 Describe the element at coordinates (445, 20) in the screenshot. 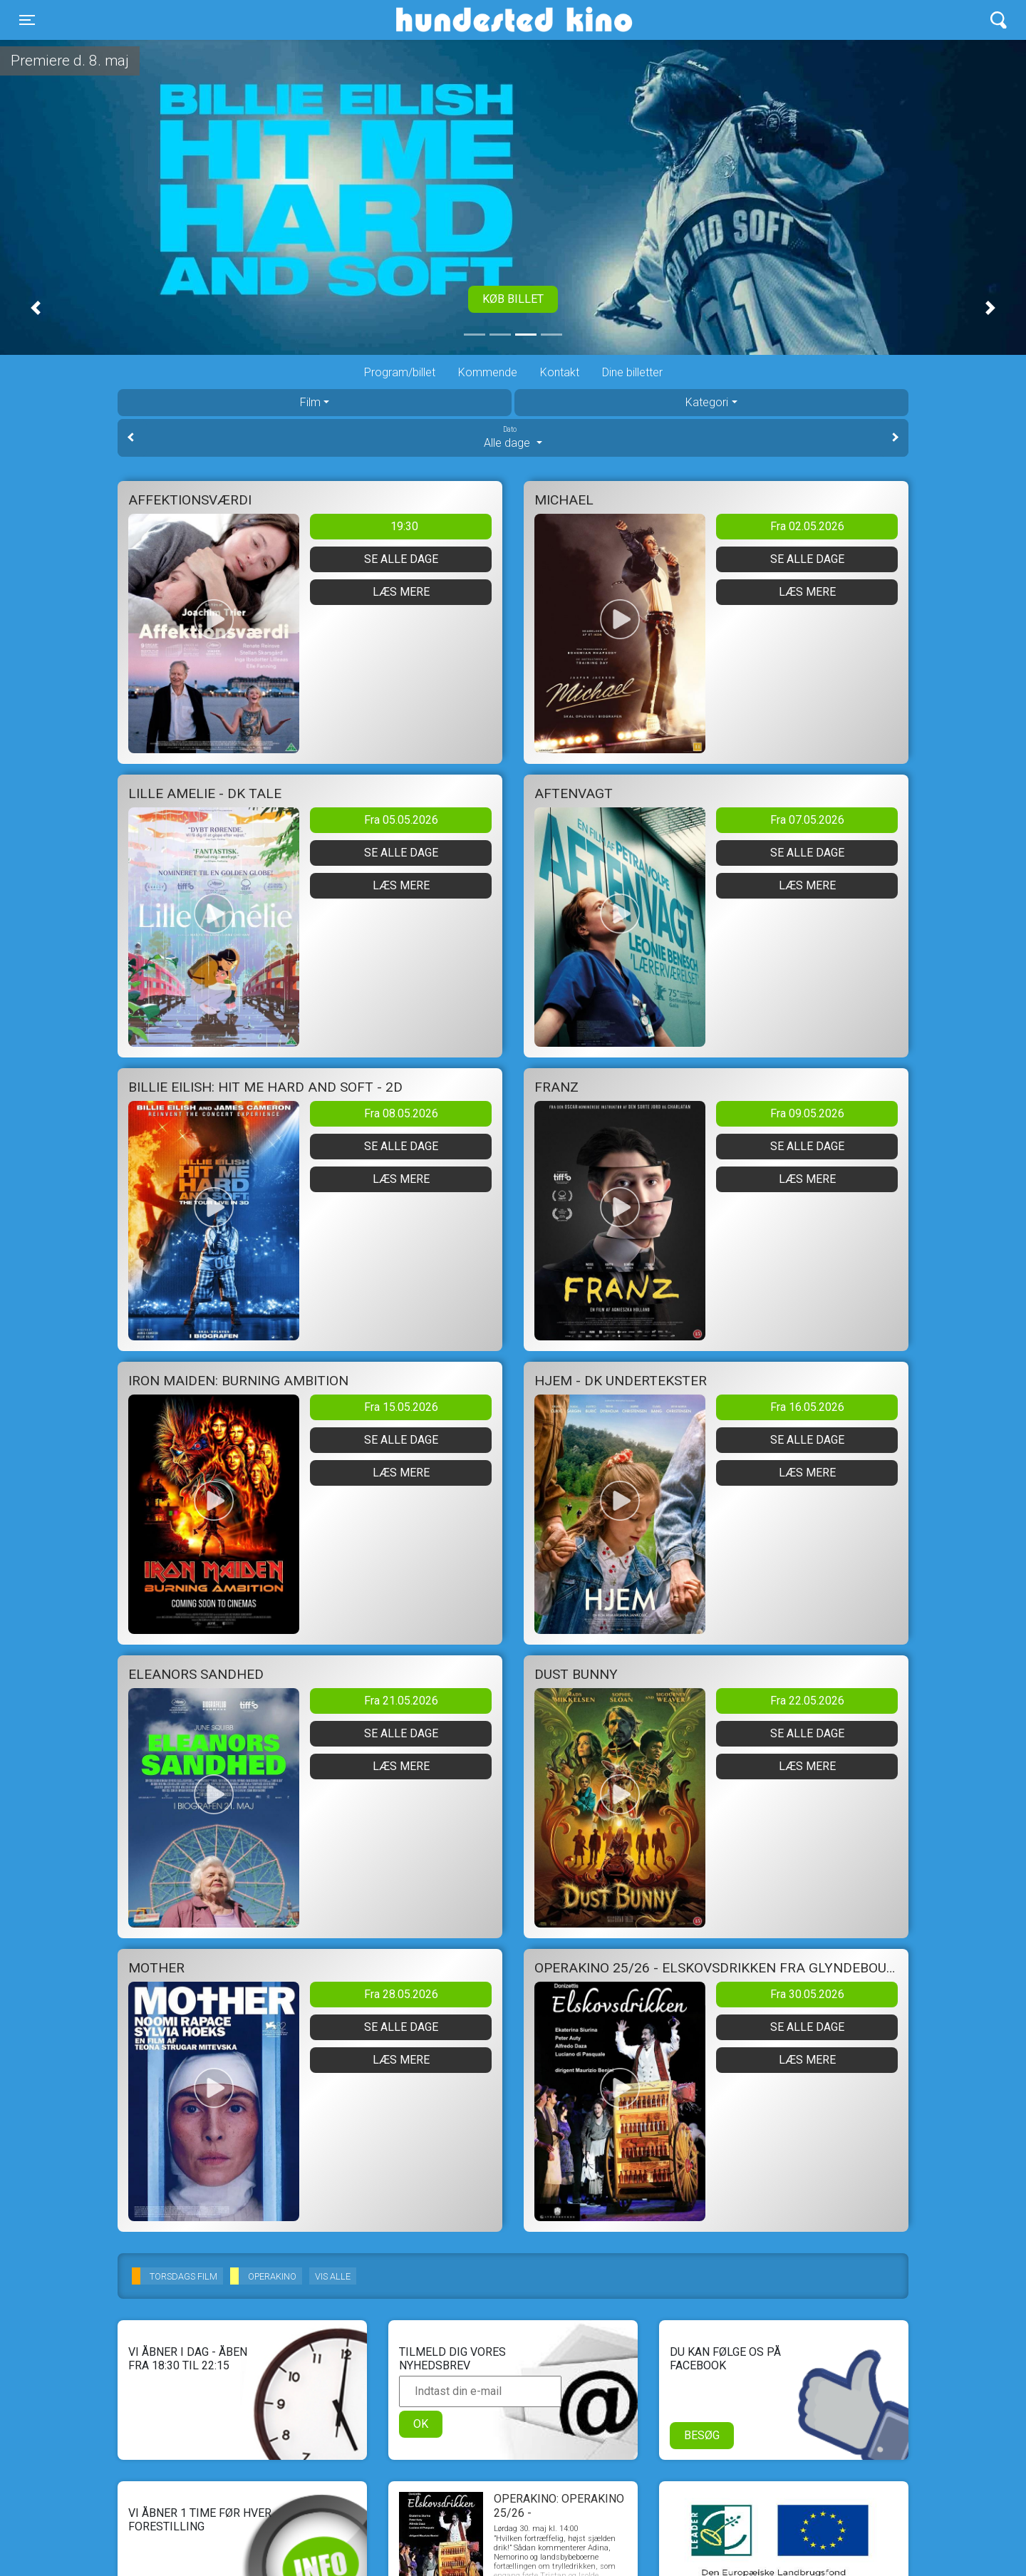

I see `Hundested Kino` at that location.